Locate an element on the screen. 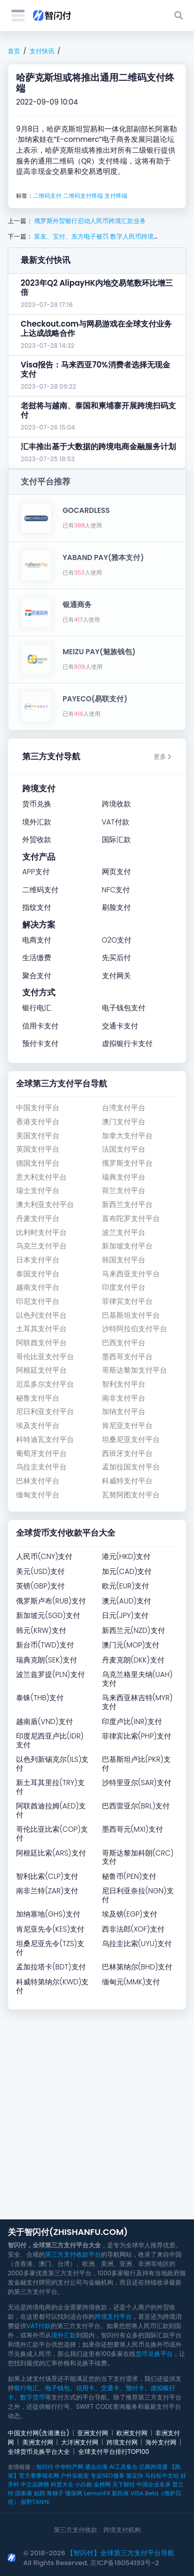  青柚子 is located at coordinates (55, 2493).